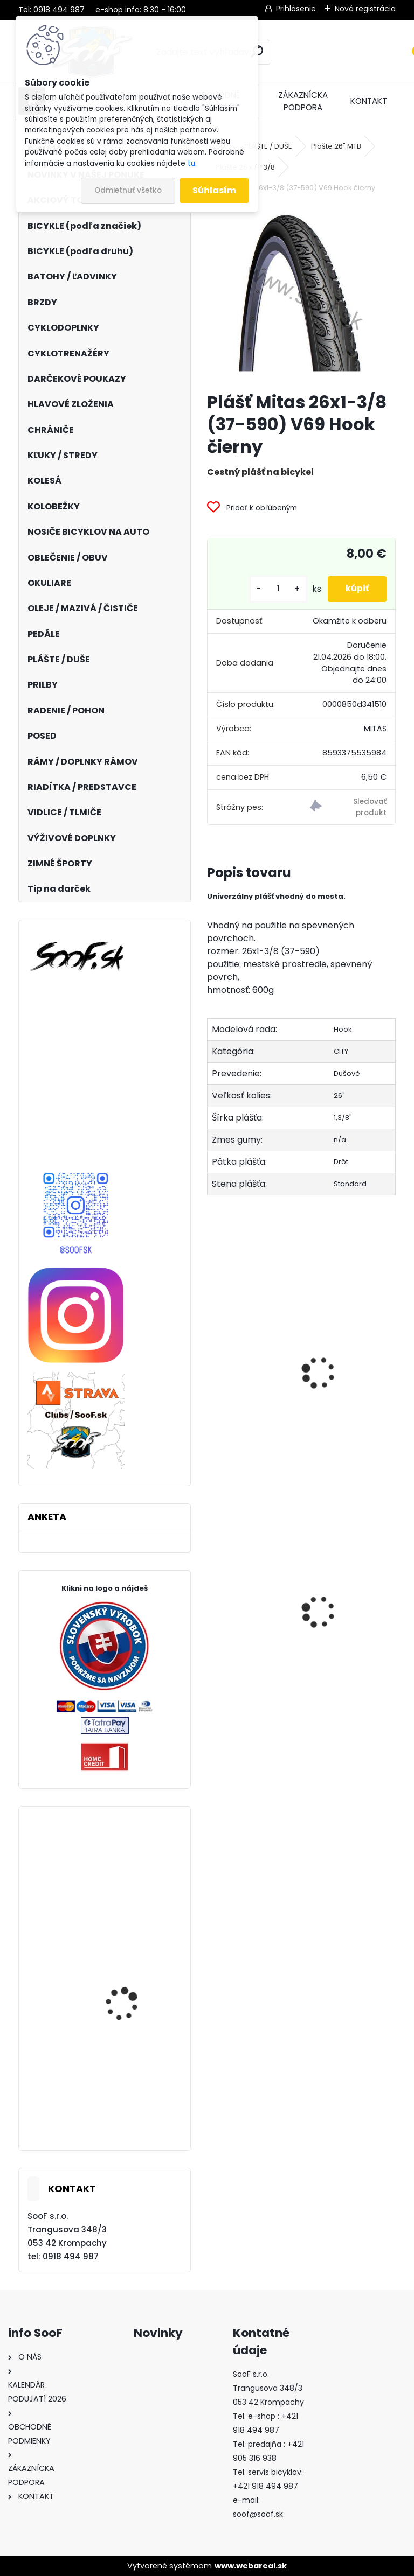 The width and height of the screenshot is (414, 2576). I want to click on PLÁŠTE / DUŠE, so click(268, 146).